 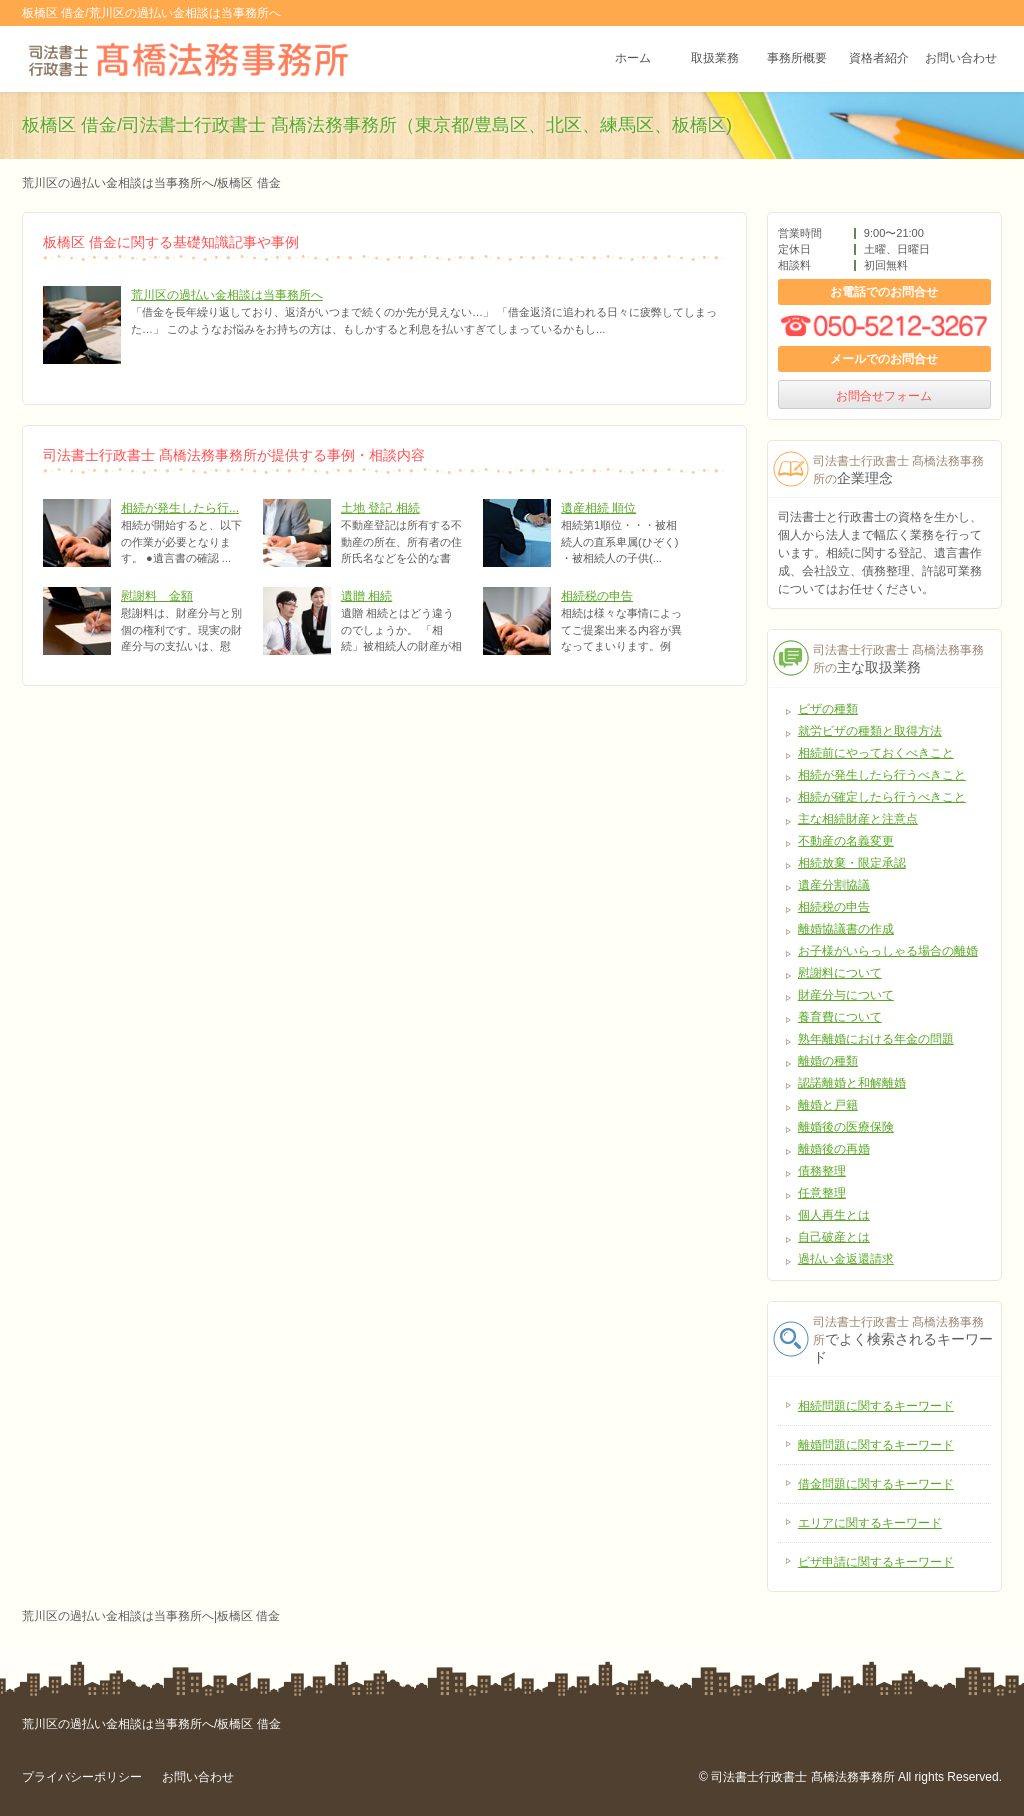 What do you see at coordinates (715, 59) in the screenshot?
I see `取扱業務` at bounding box center [715, 59].